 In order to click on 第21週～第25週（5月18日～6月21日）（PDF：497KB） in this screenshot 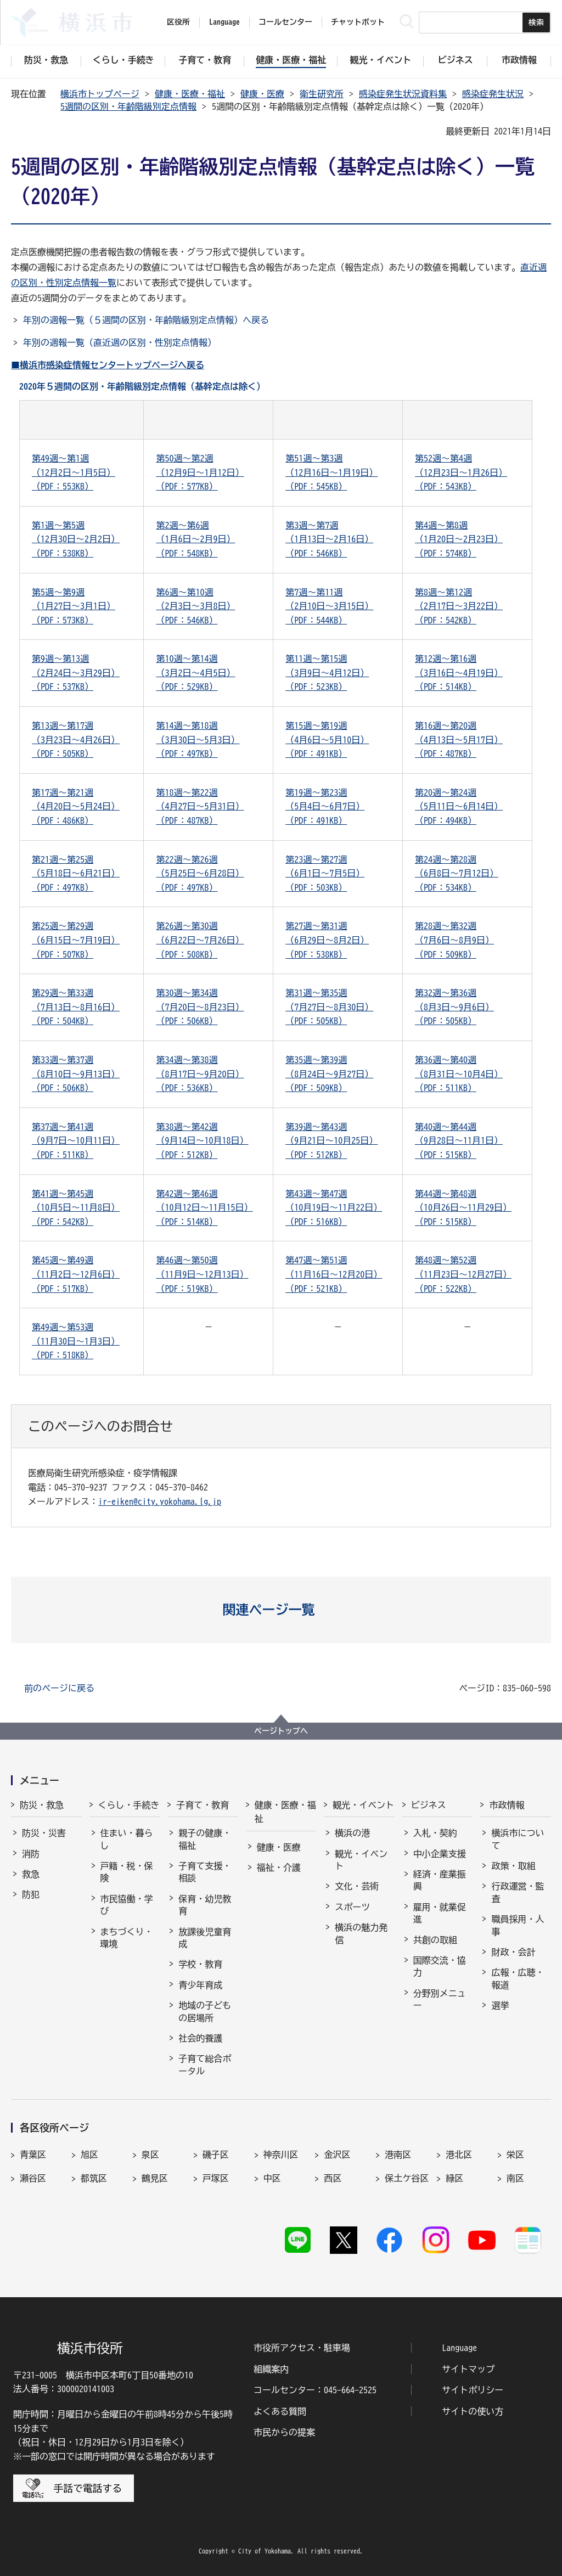, I will do `click(76, 873)`.